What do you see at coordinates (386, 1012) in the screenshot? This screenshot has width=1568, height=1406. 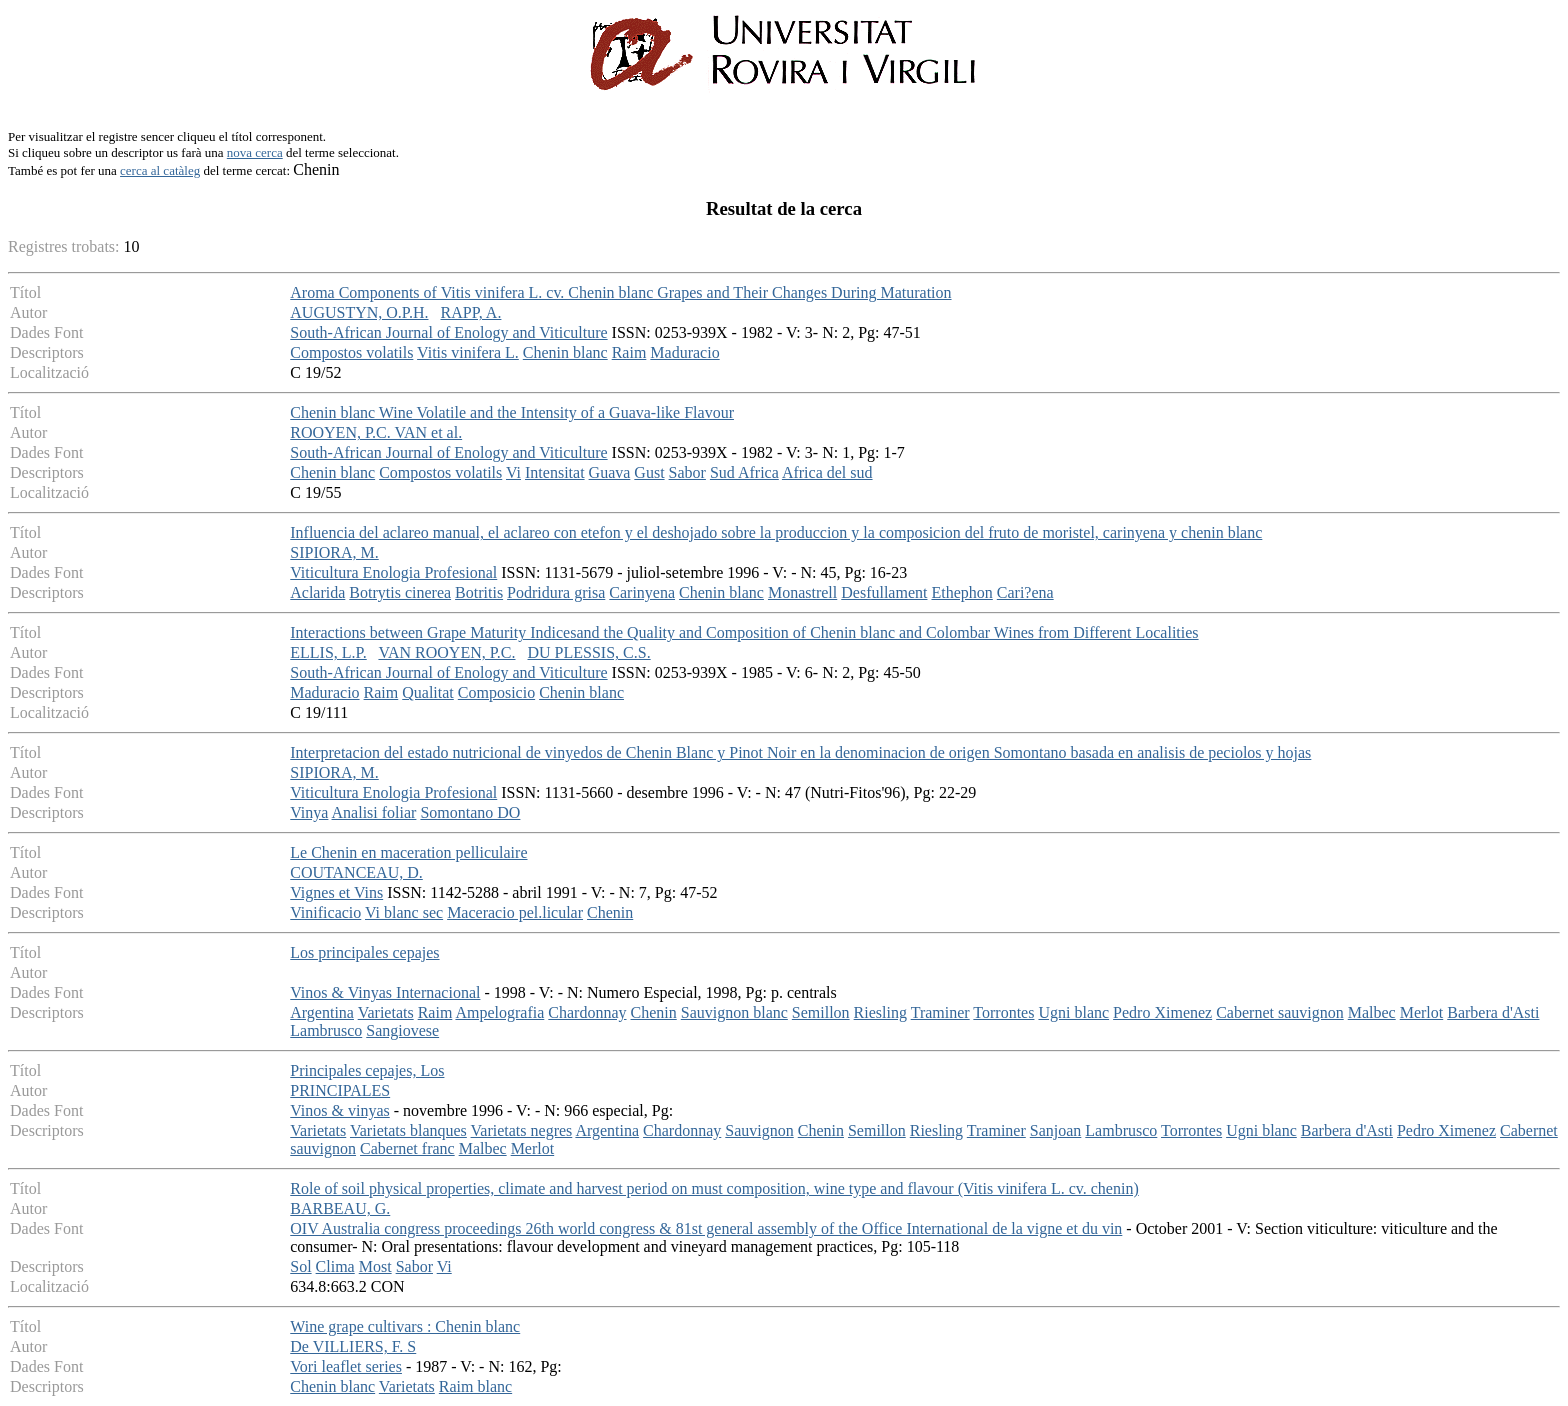 I see `Varietats` at bounding box center [386, 1012].